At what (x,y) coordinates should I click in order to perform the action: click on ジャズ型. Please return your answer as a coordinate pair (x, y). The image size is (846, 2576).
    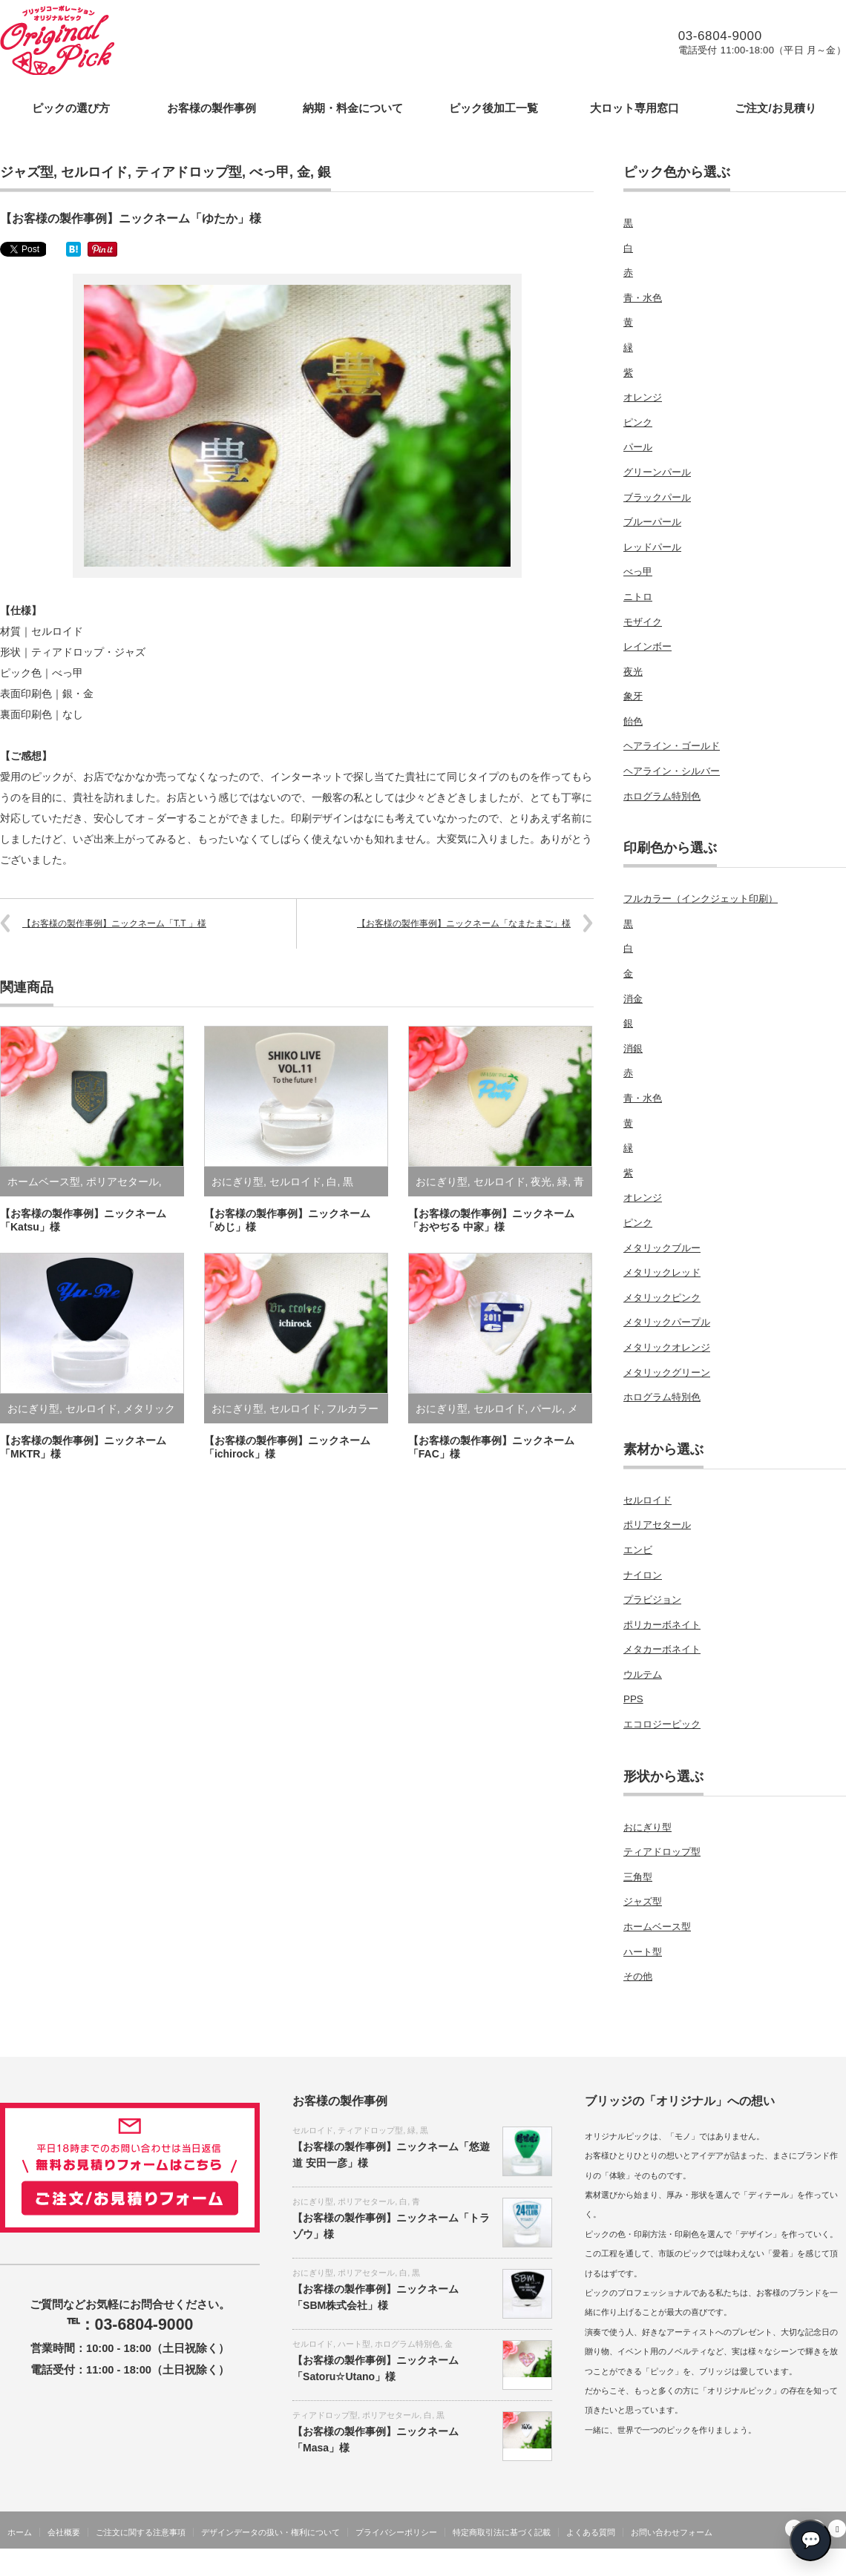
    Looking at the image, I should click on (26, 172).